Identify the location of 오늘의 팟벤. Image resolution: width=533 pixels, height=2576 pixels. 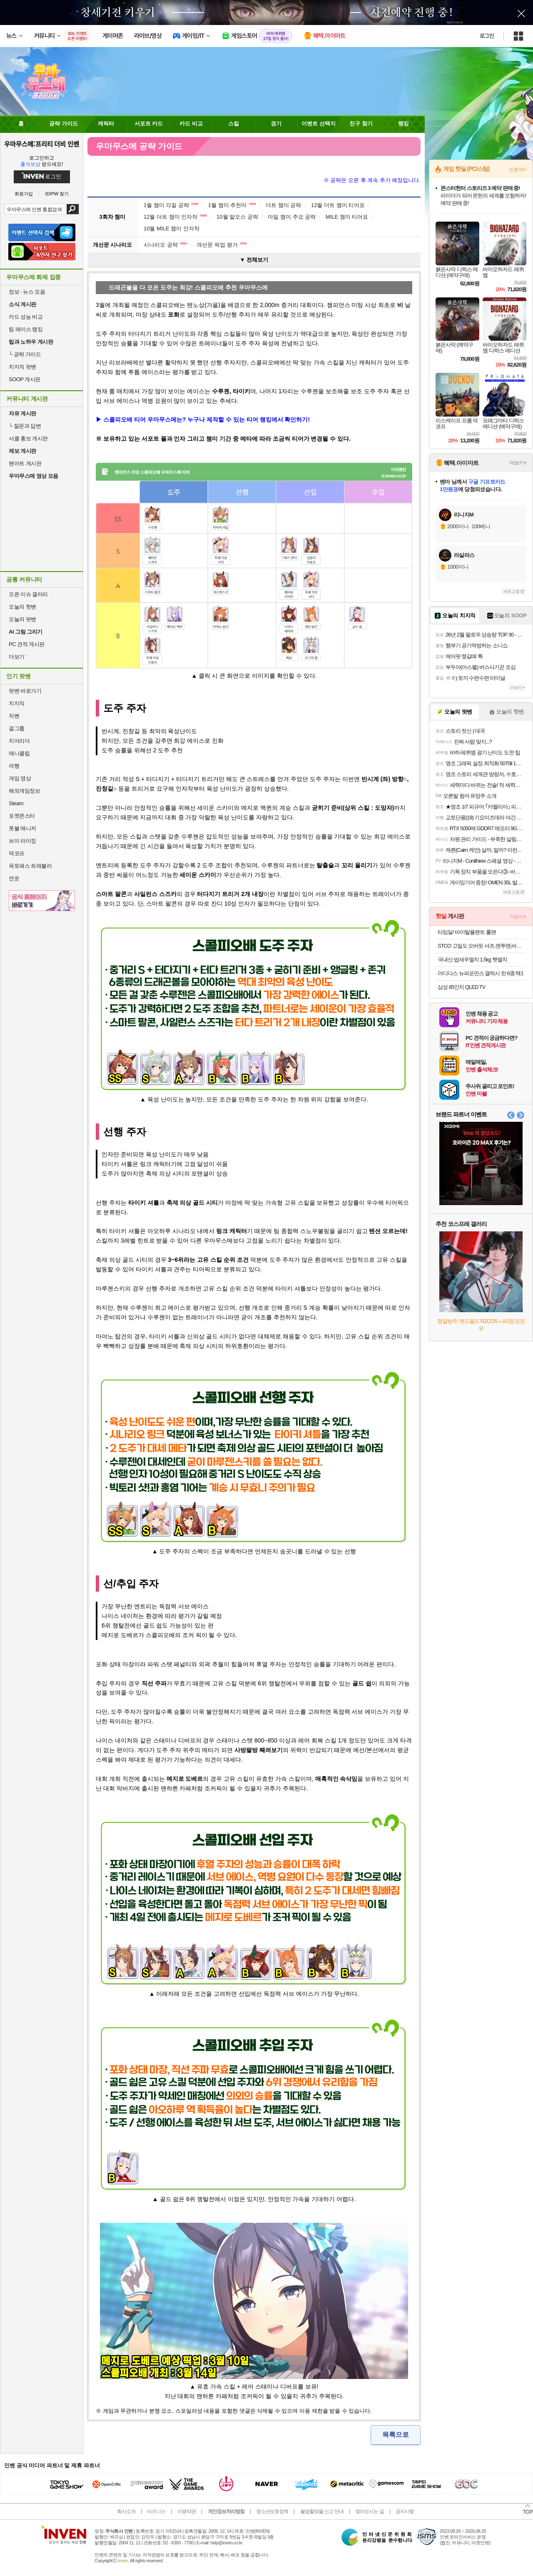
(22, 619).